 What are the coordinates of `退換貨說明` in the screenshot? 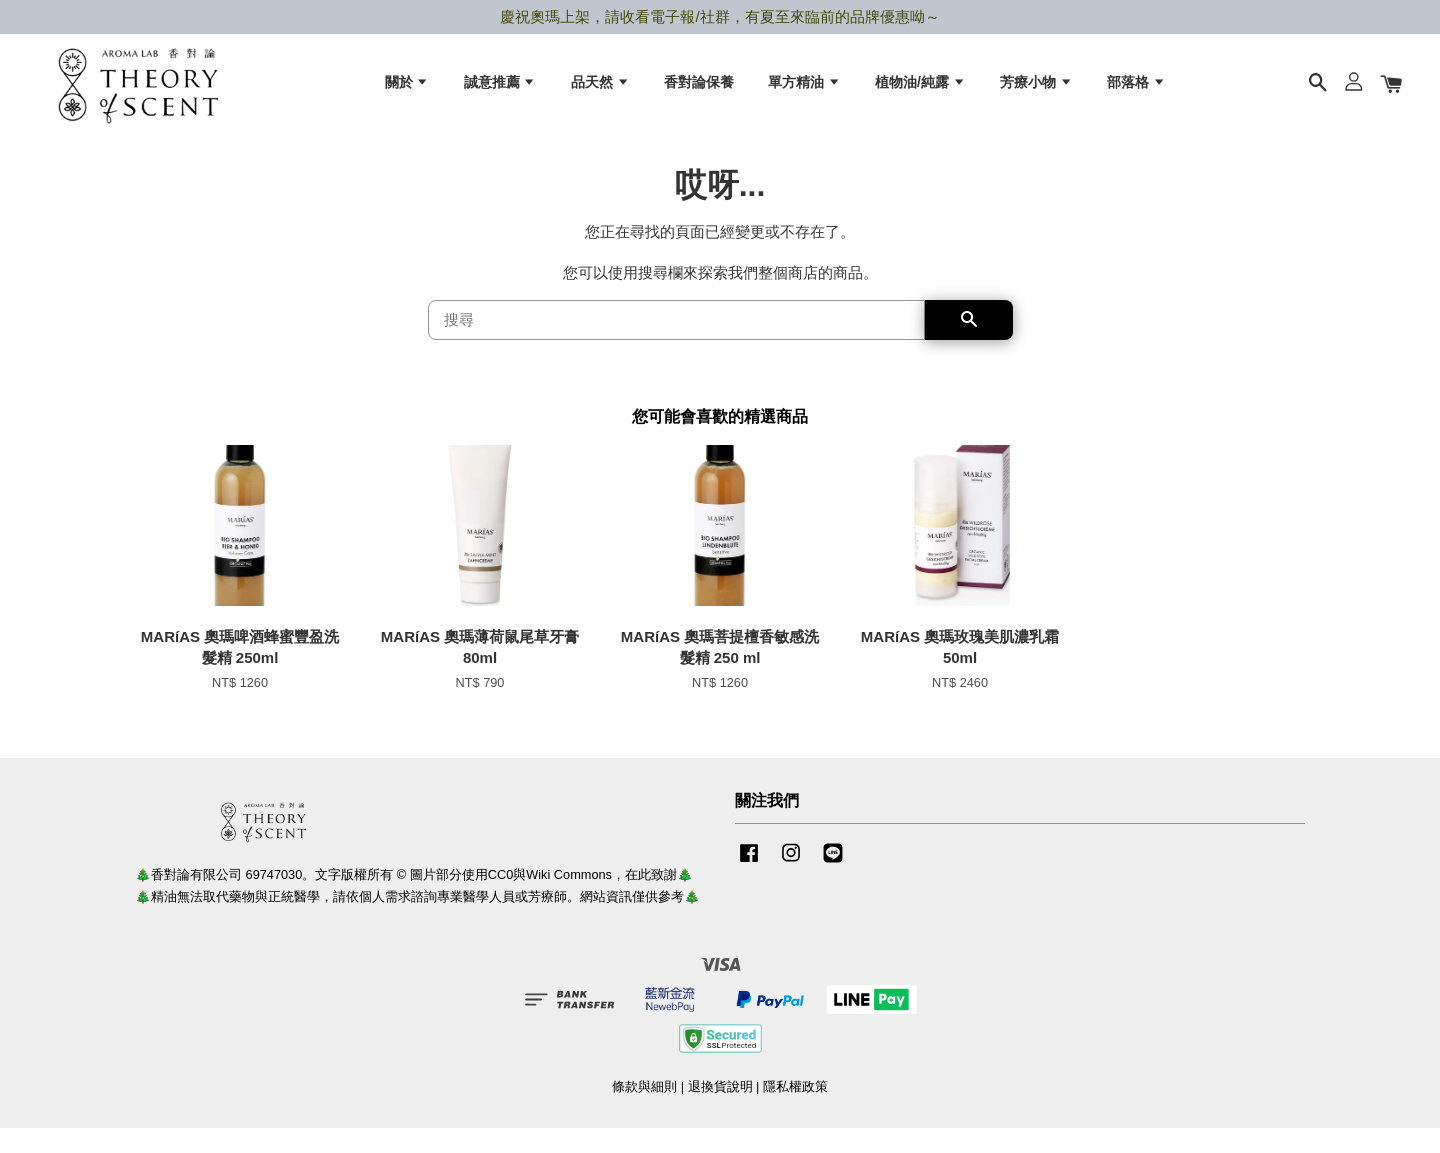 It's located at (720, 1111).